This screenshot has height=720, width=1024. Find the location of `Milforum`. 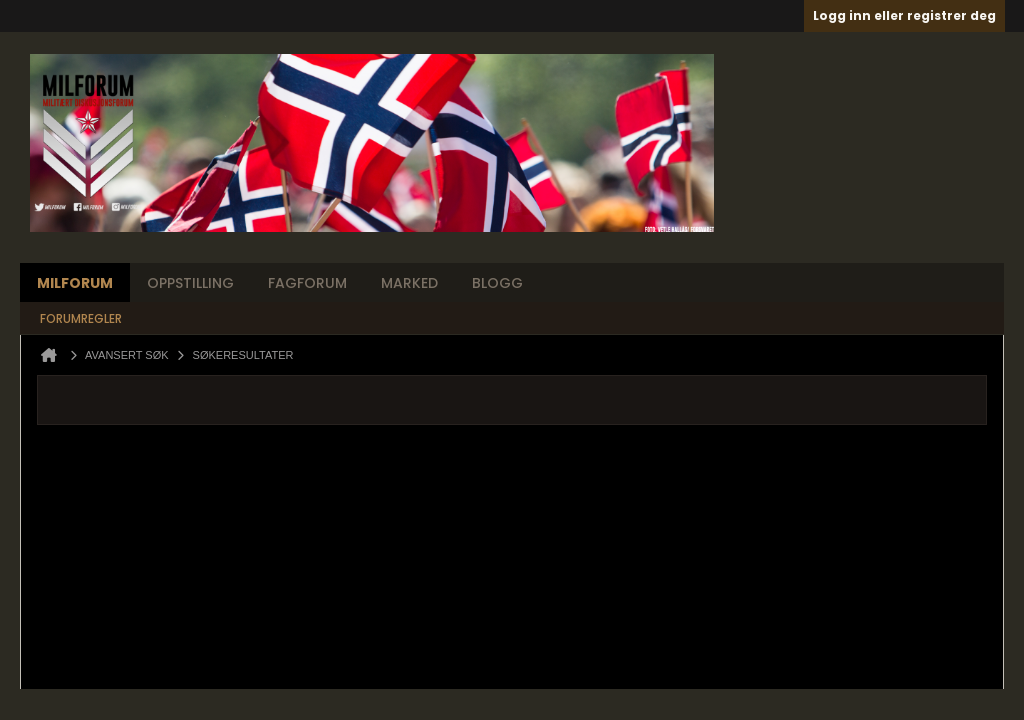

Milforum is located at coordinates (75, 283).